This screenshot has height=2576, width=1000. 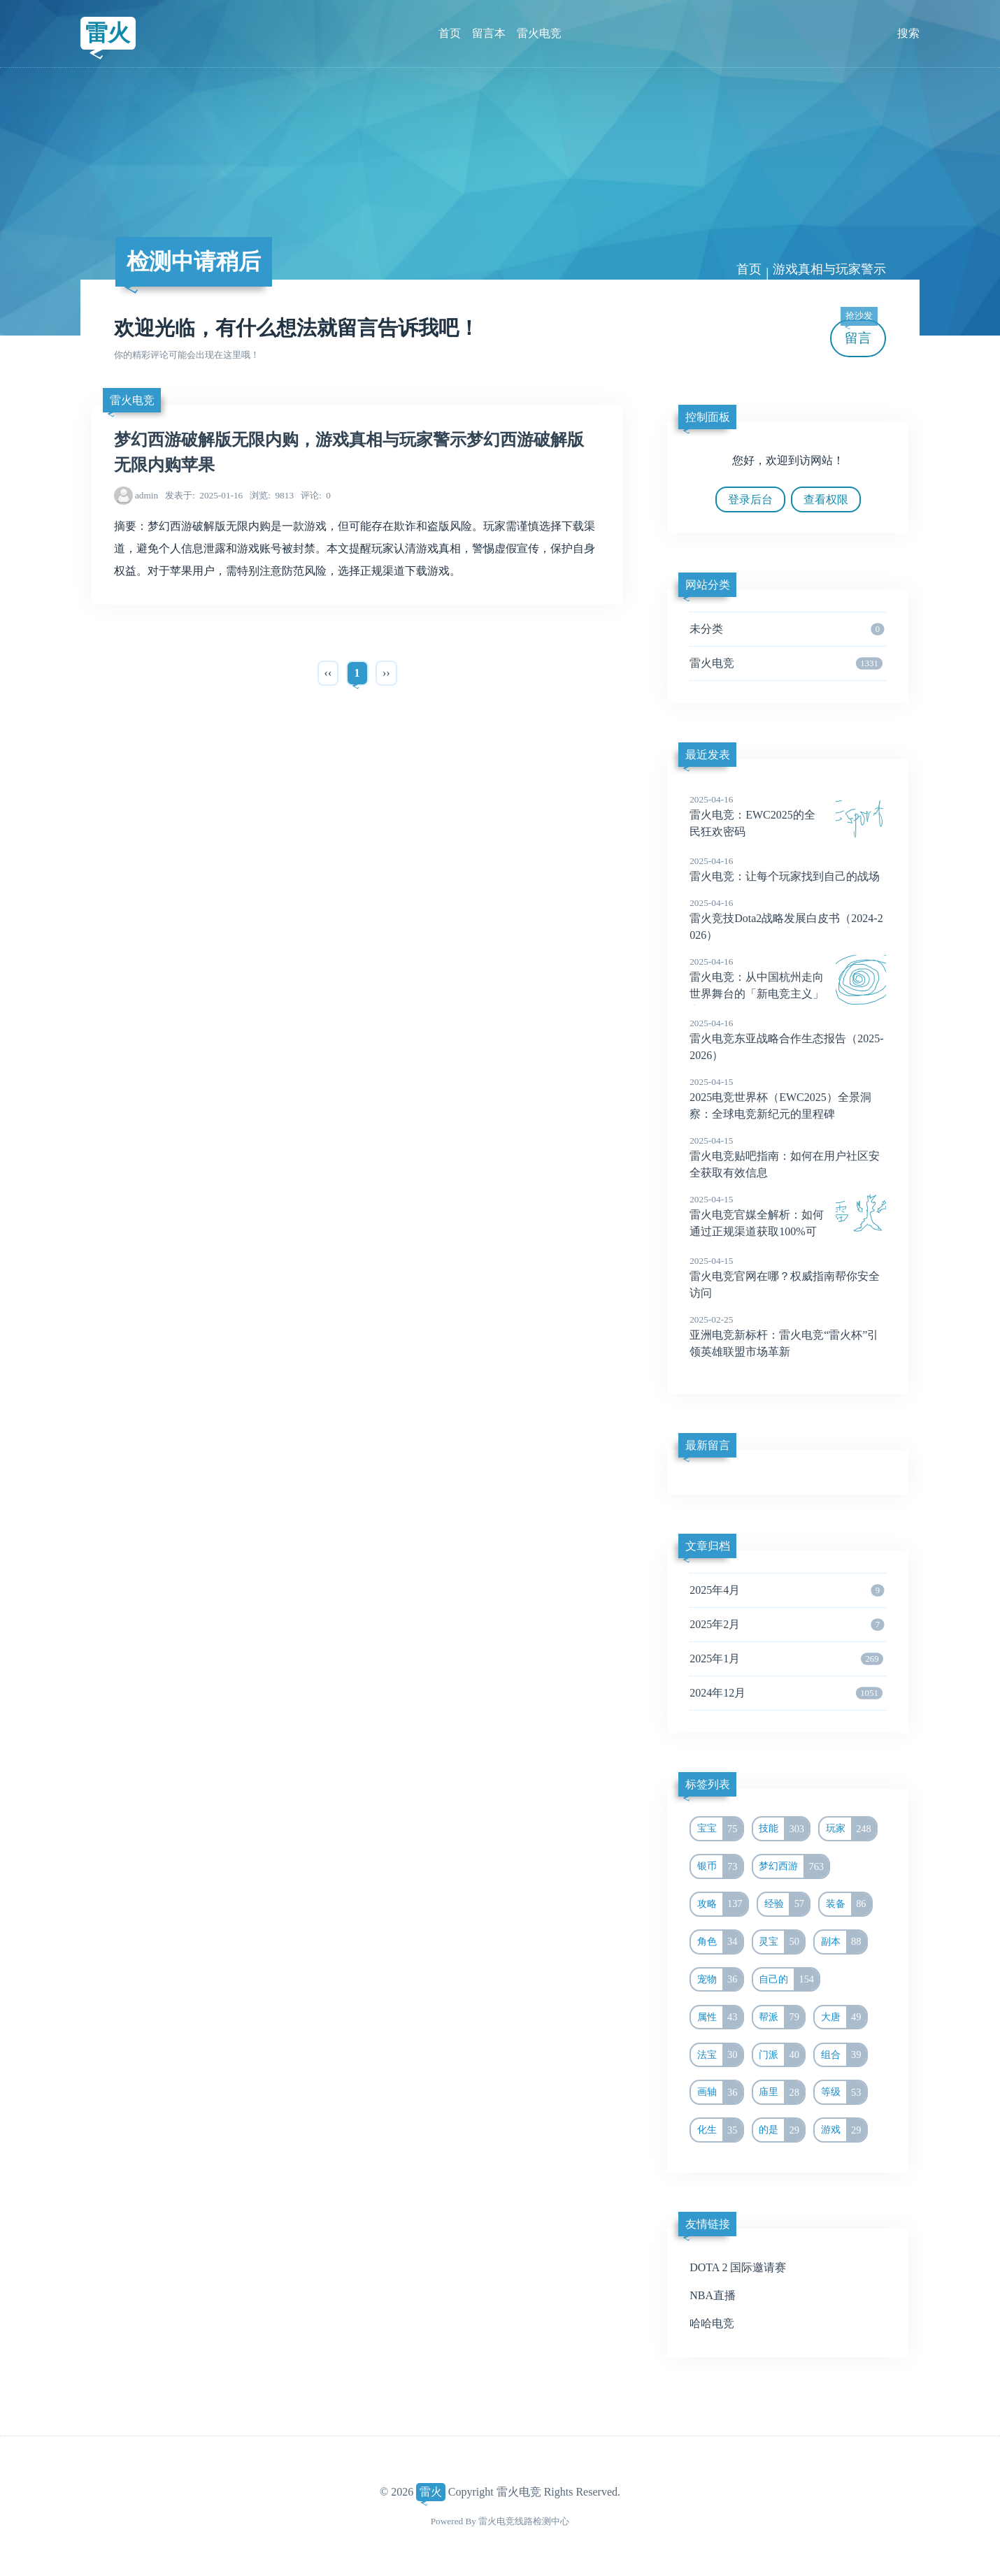 What do you see at coordinates (489, 33) in the screenshot?
I see `留言本` at bounding box center [489, 33].